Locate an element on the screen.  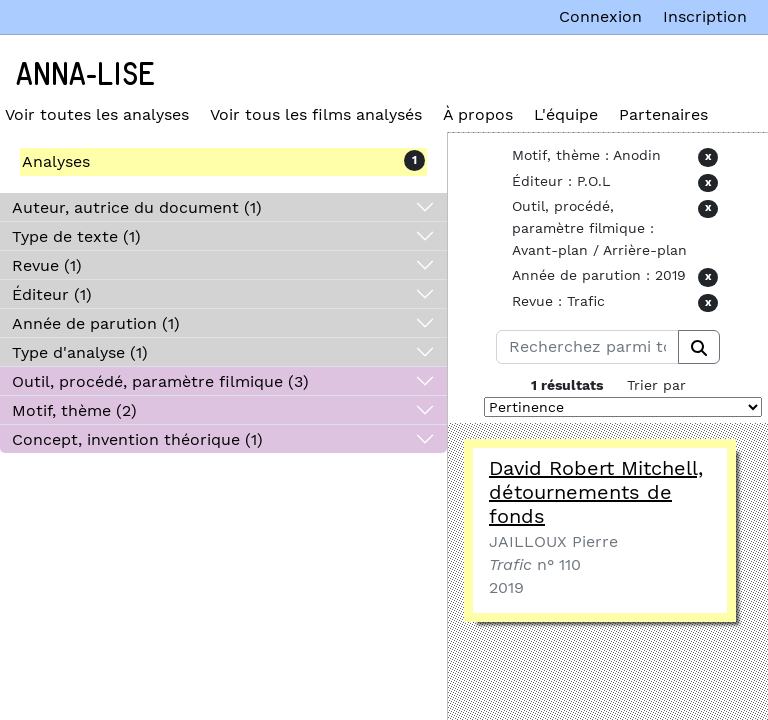
Connexion is located at coordinates (600, 16).